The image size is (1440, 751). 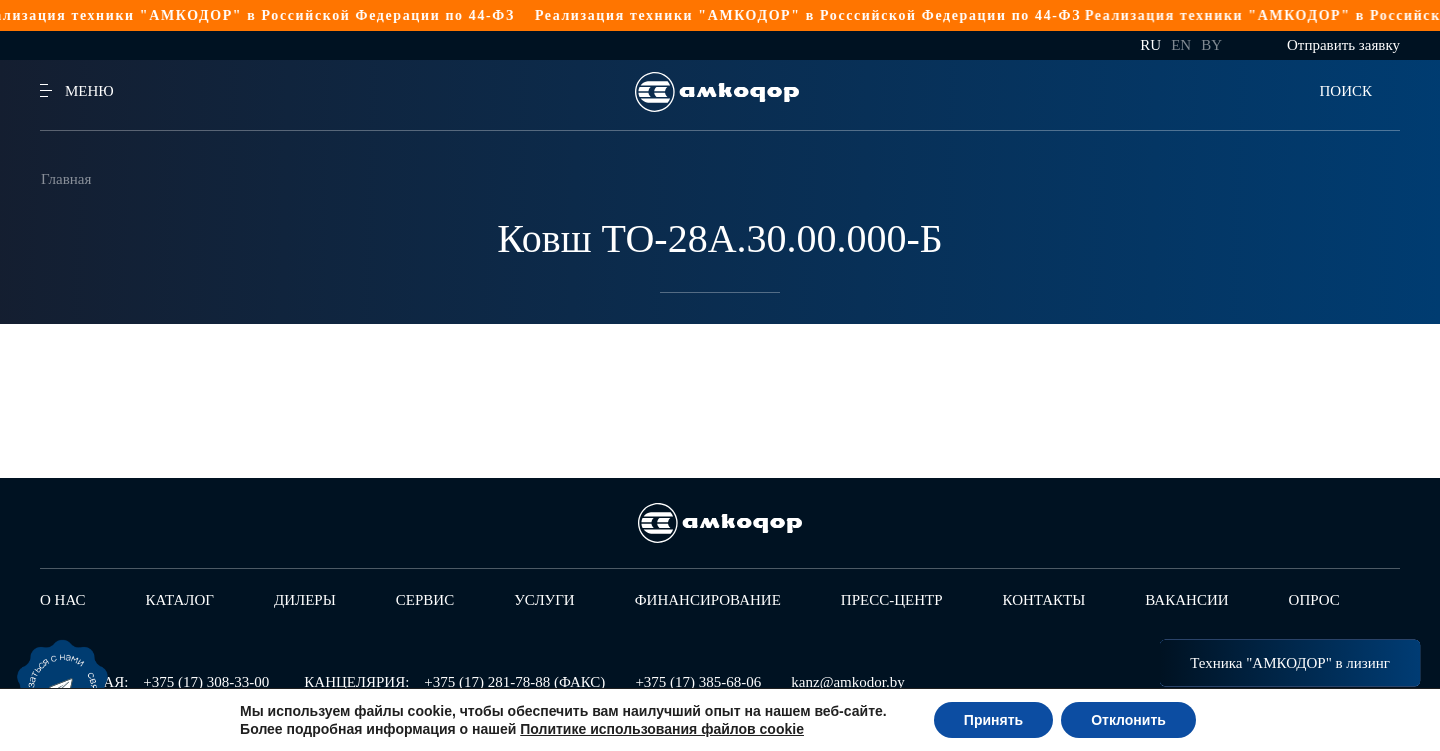 I want to click on Сервис, so click(x=425, y=600).